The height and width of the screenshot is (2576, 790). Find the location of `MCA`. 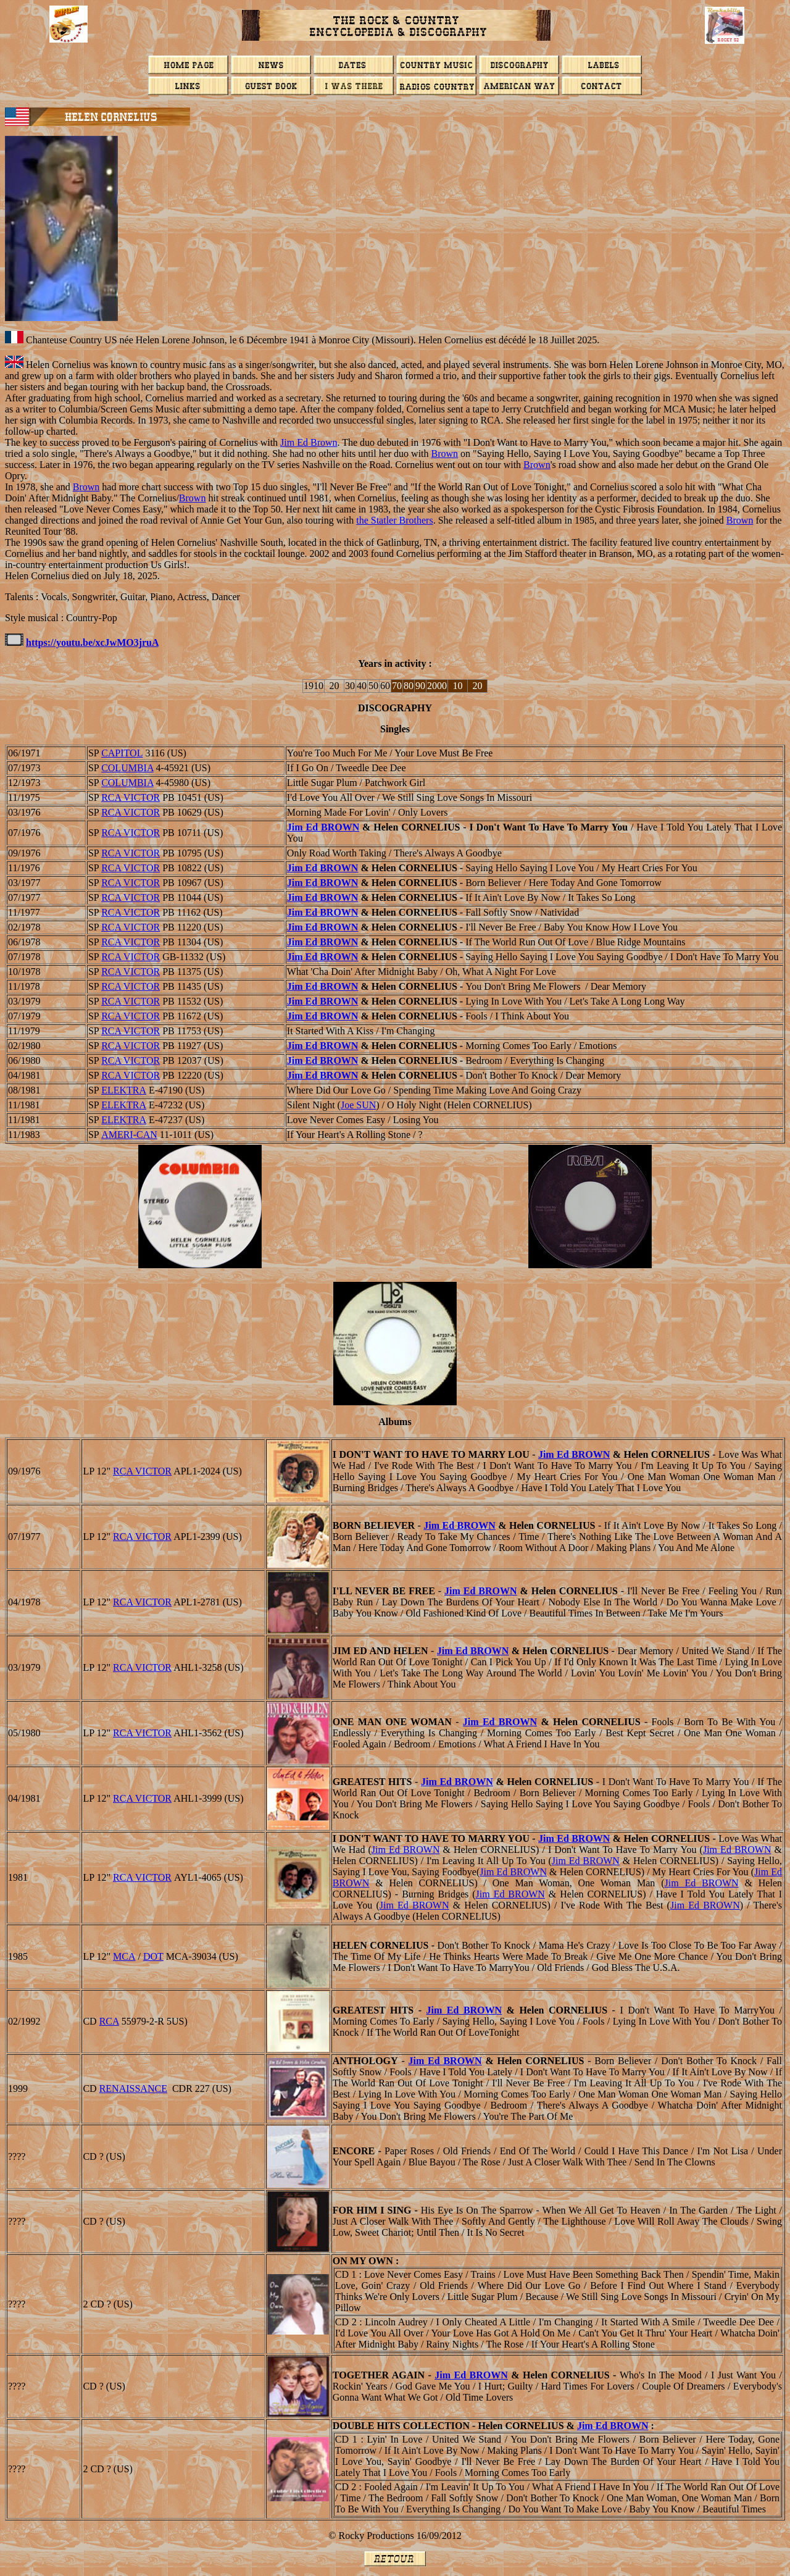

MCA is located at coordinates (124, 1956).